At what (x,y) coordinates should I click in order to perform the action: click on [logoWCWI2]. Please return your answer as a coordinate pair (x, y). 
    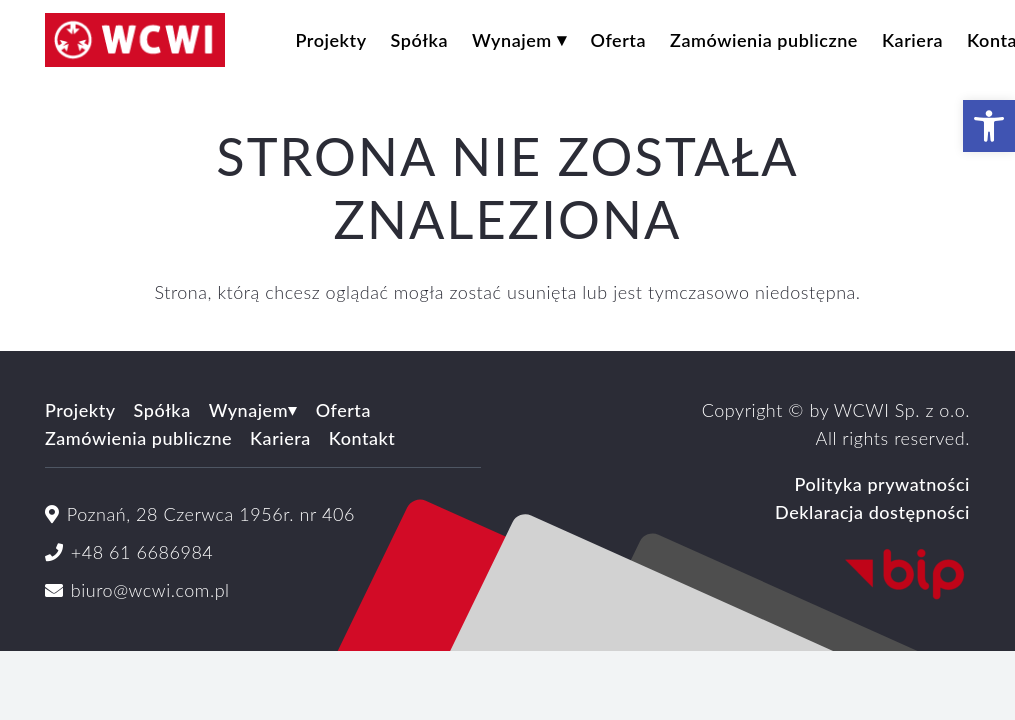
    Looking at the image, I should click on (135, 40).